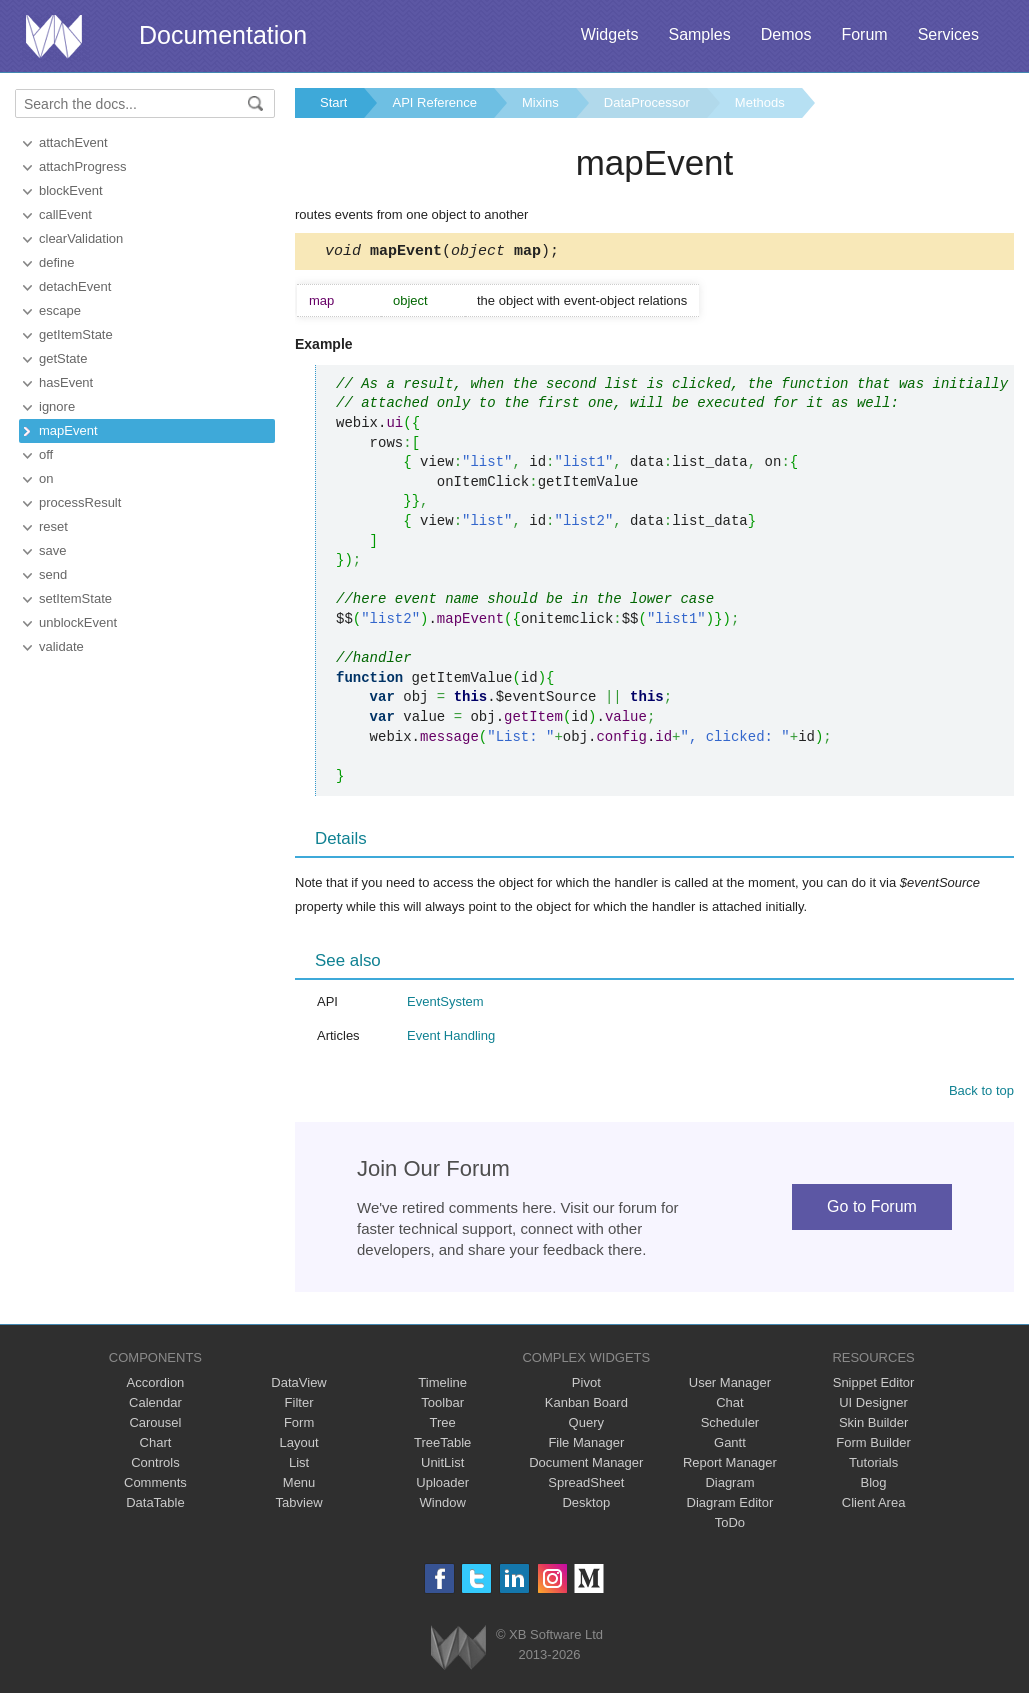 This screenshot has width=1029, height=1693. I want to click on Desktop, so click(586, 1505).